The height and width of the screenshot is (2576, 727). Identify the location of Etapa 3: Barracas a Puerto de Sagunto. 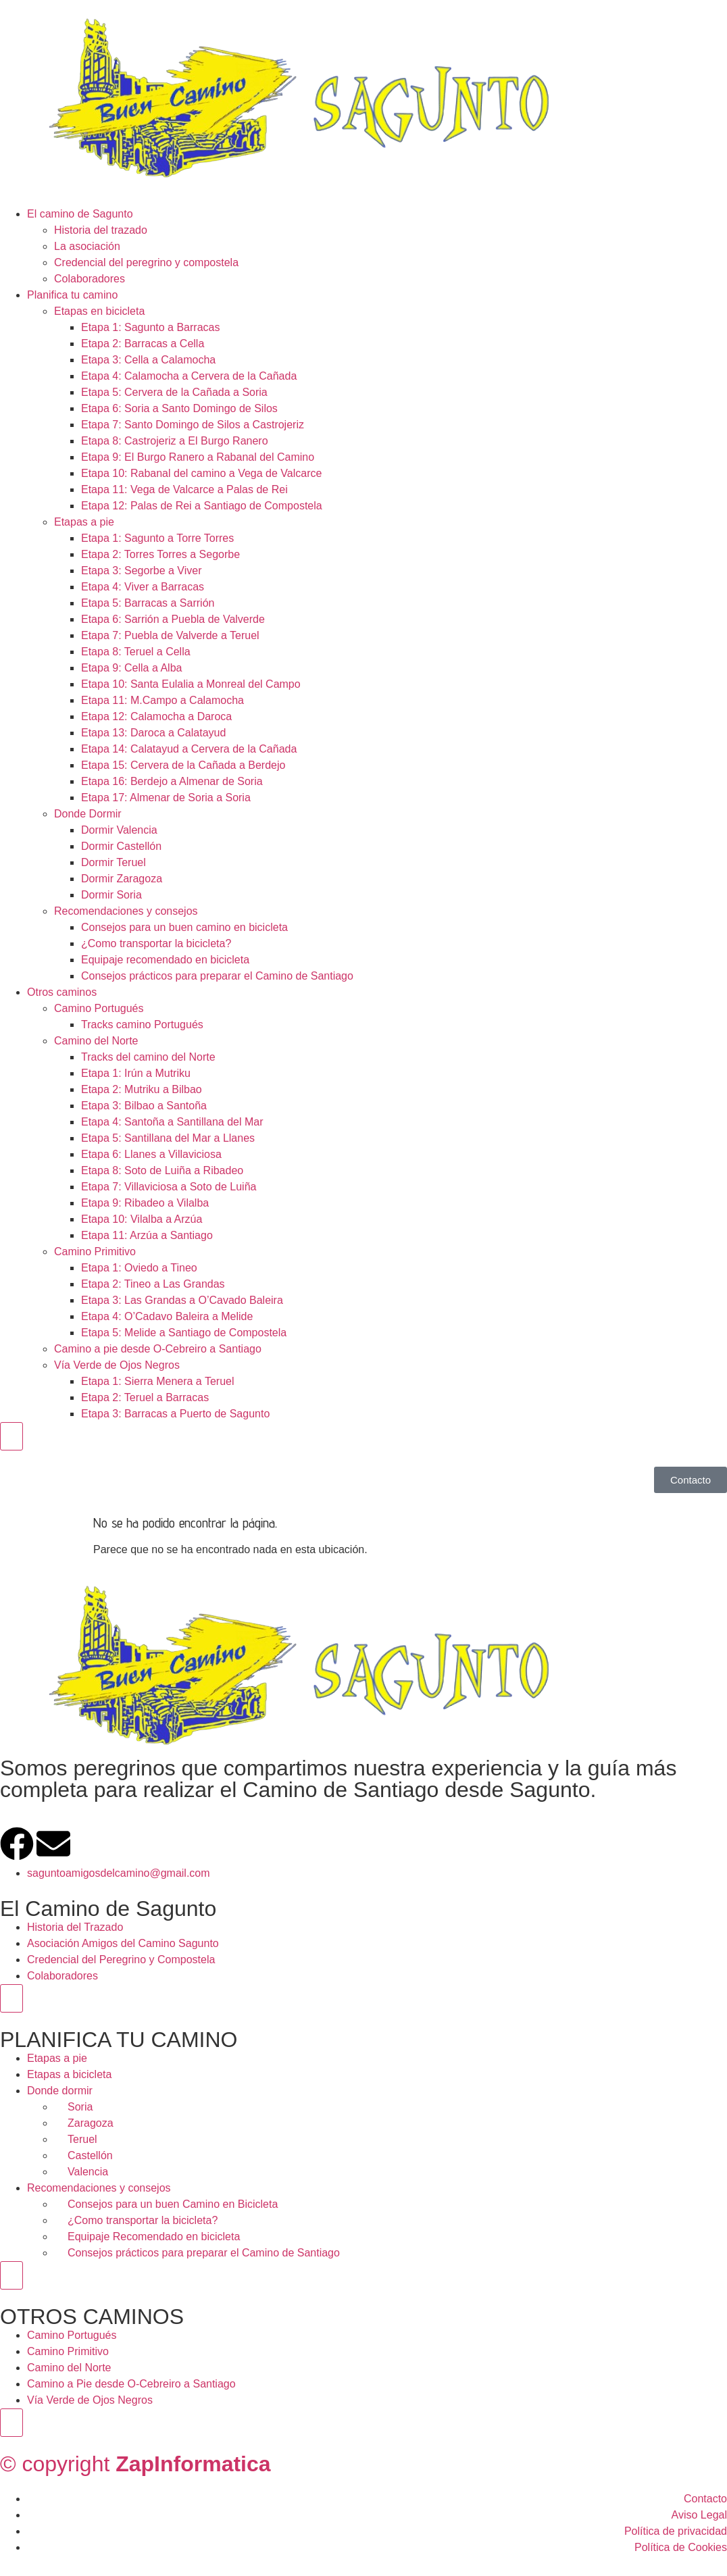
(175, 1413).